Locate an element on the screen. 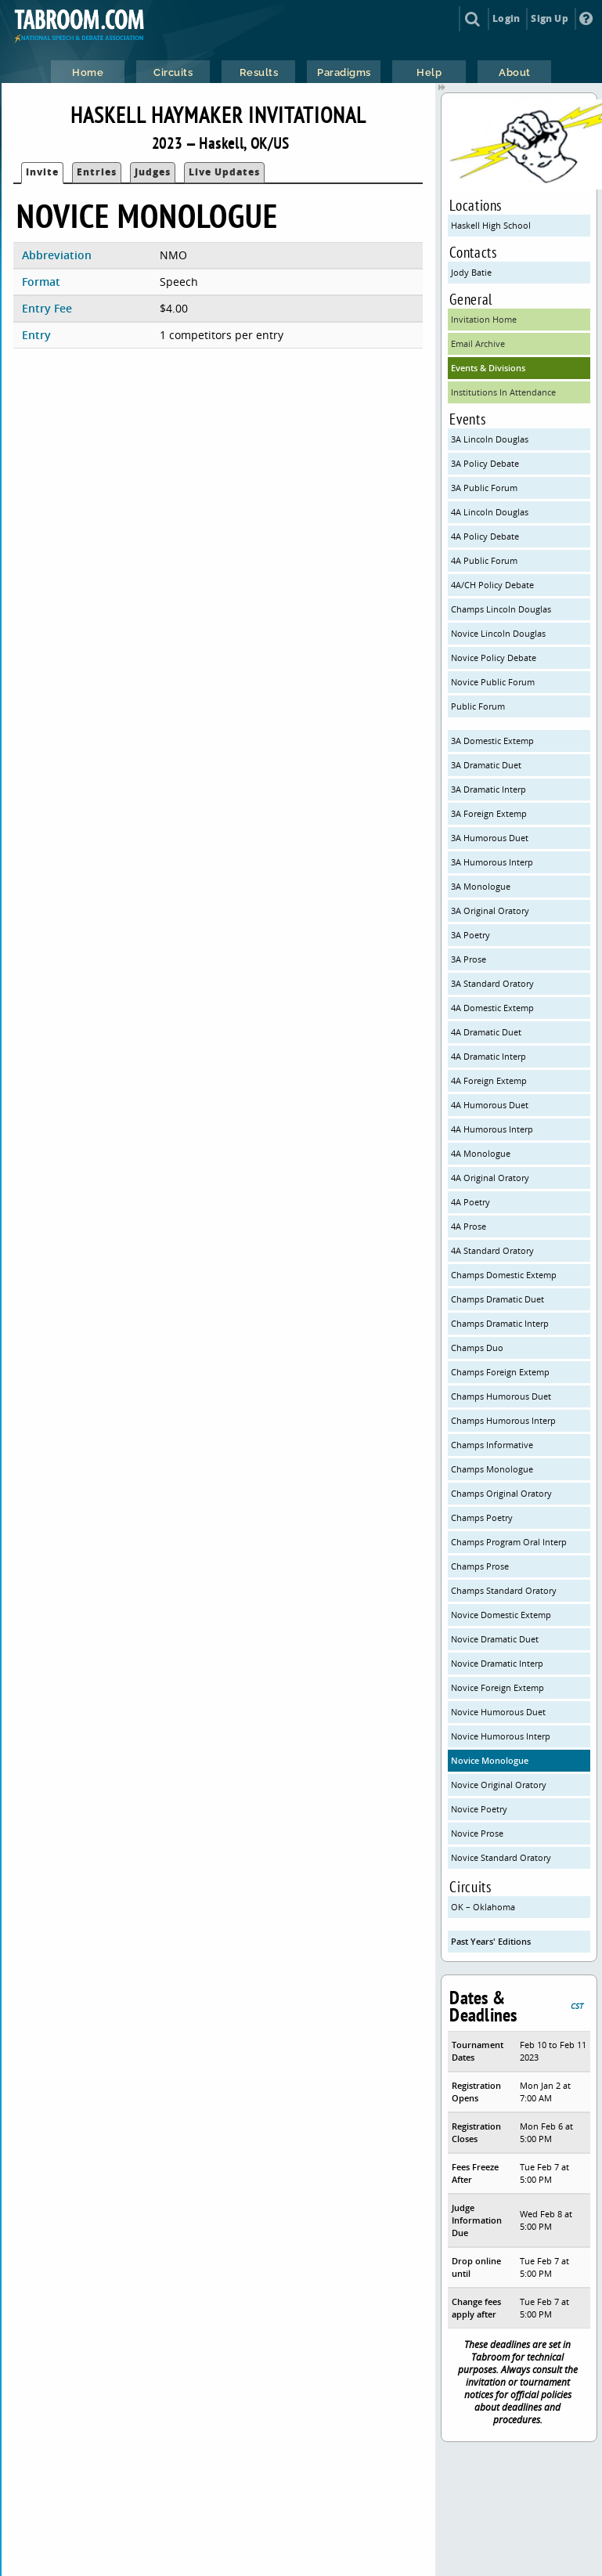 The height and width of the screenshot is (2576, 602). Haskell High School is located at coordinates (491, 225).